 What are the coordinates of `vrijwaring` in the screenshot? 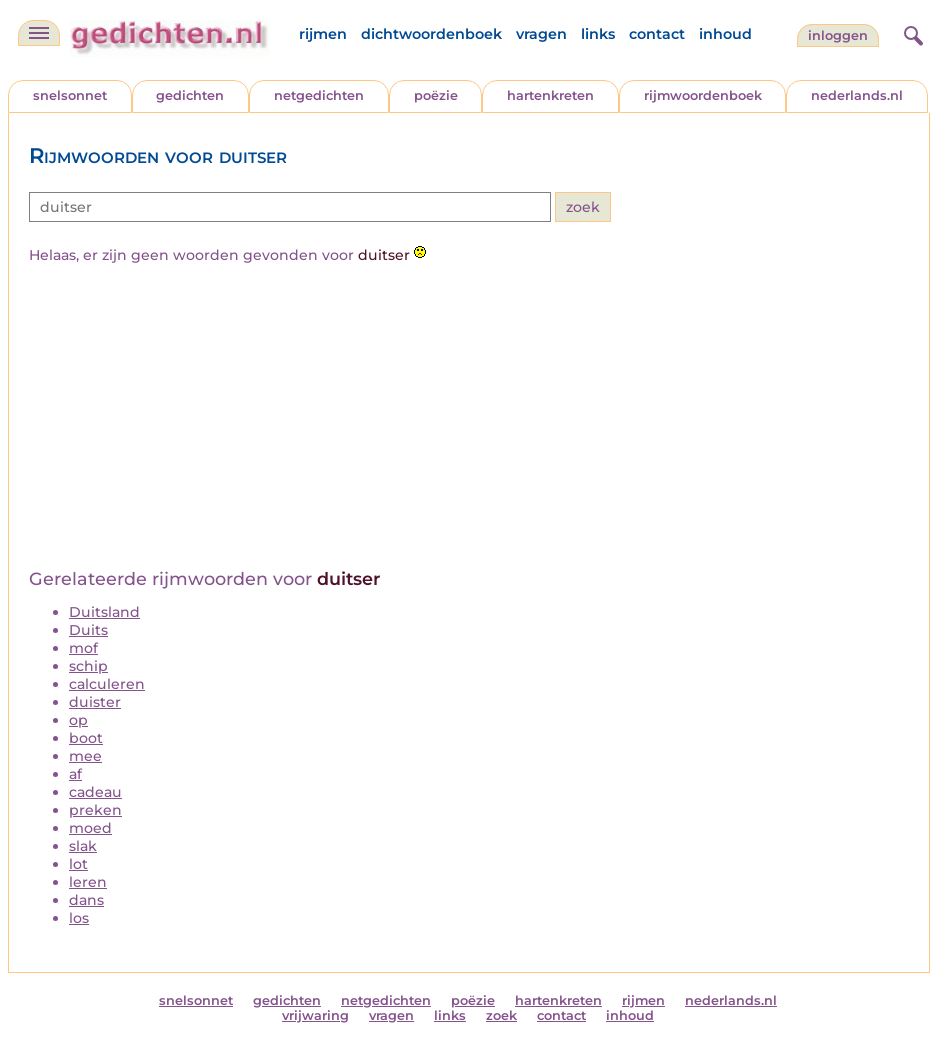 It's located at (315, 1015).